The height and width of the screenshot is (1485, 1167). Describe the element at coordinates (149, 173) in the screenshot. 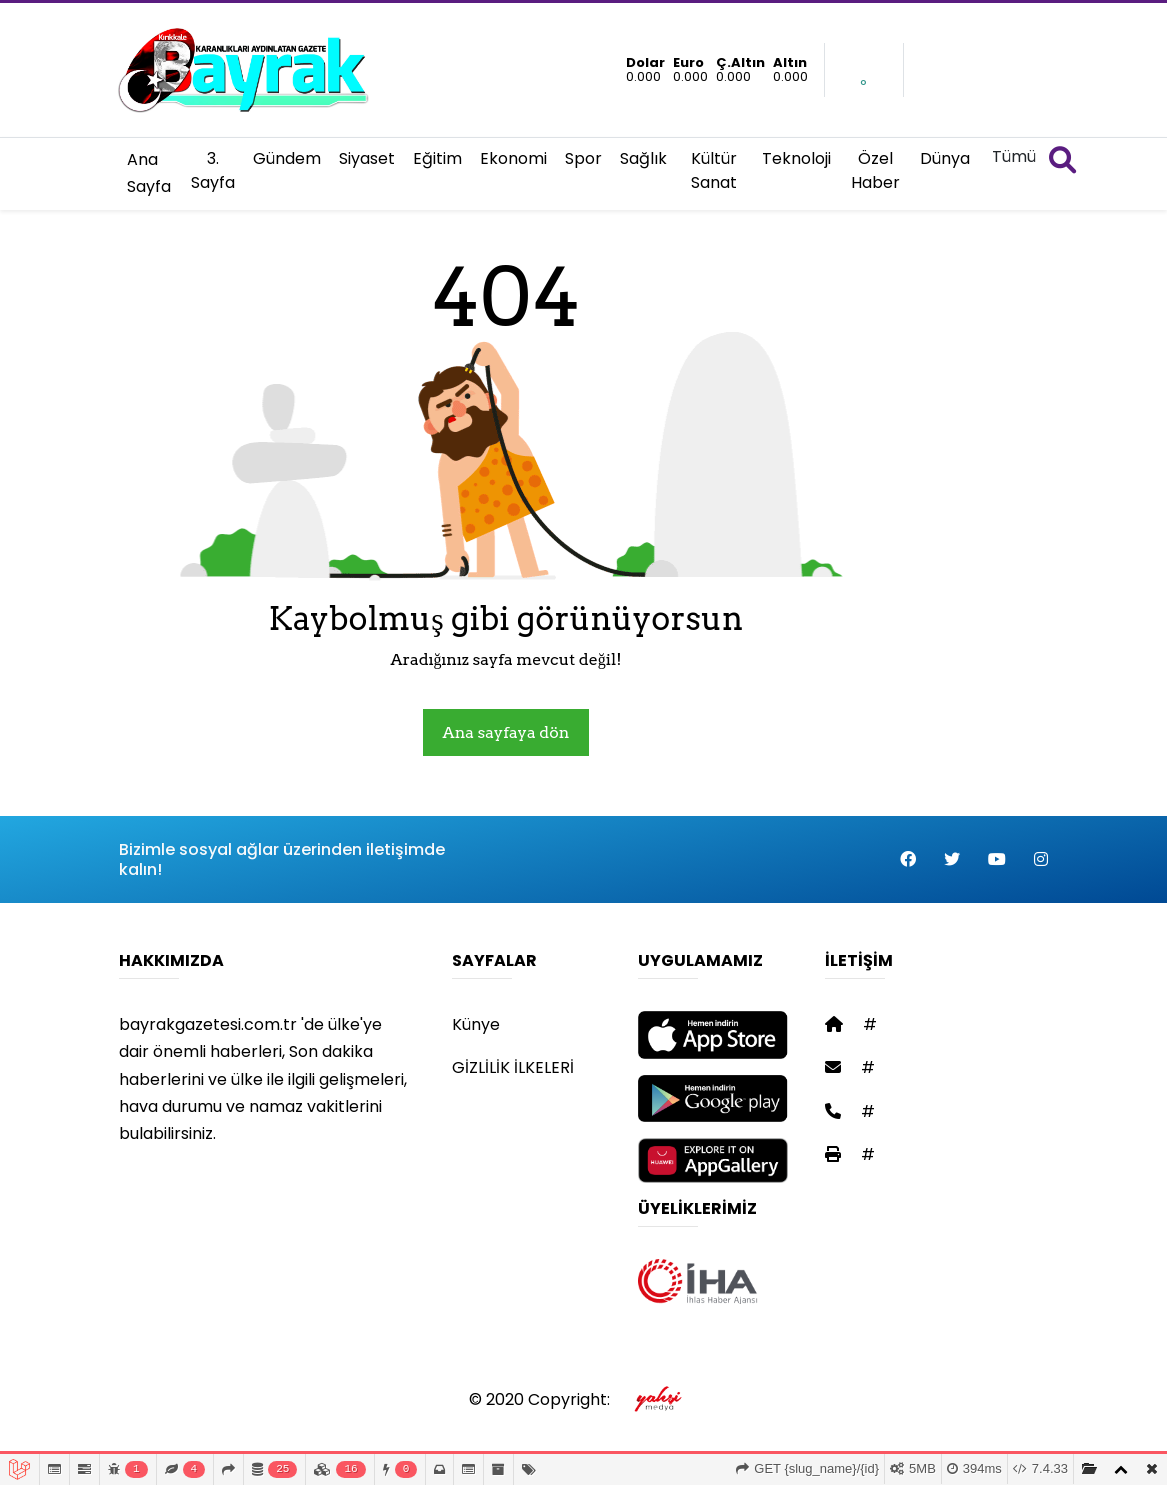

I see `Ana Sayfa` at that location.